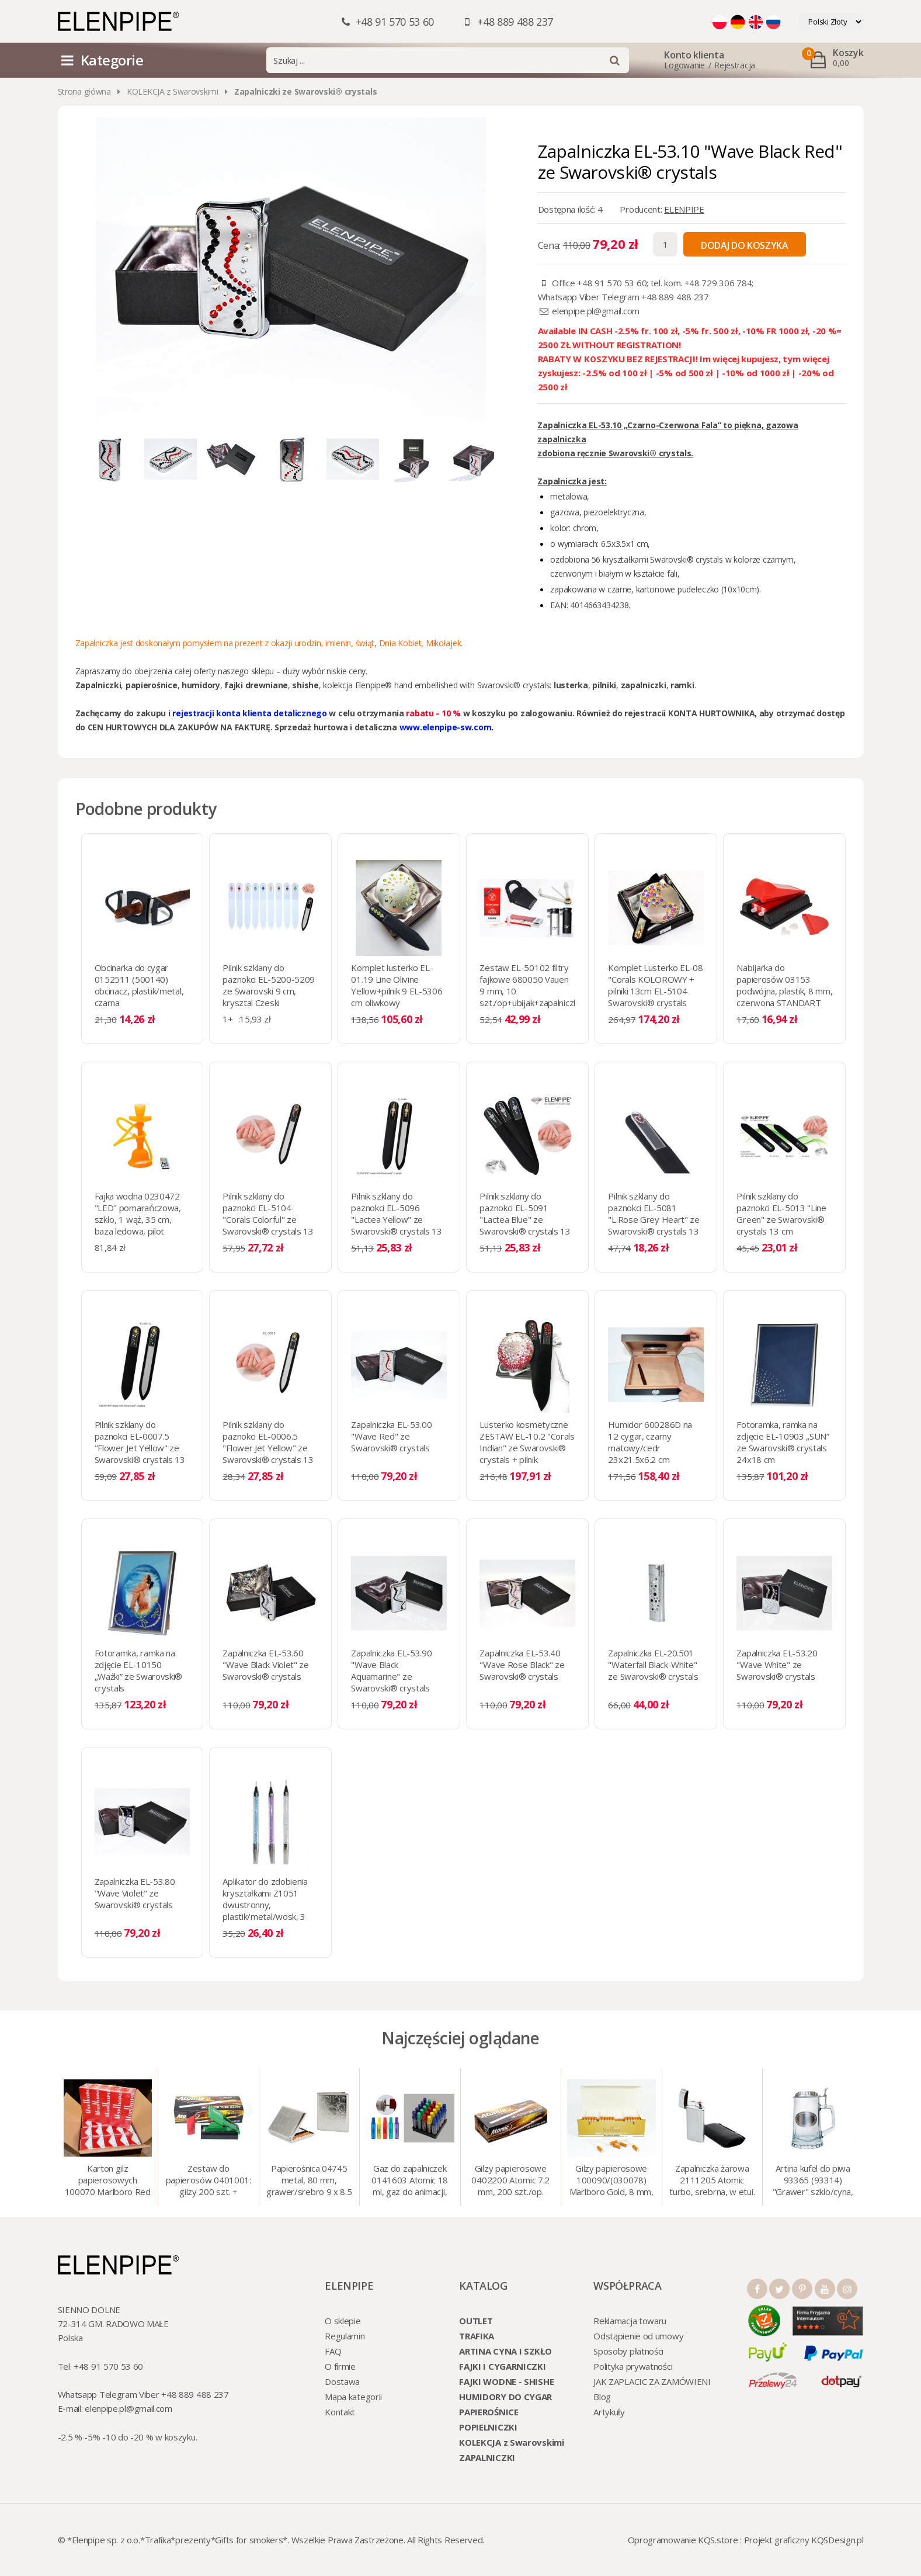  Describe the element at coordinates (506, 2381) in the screenshot. I see `FAJKI WODNE - SHISHE` at that location.